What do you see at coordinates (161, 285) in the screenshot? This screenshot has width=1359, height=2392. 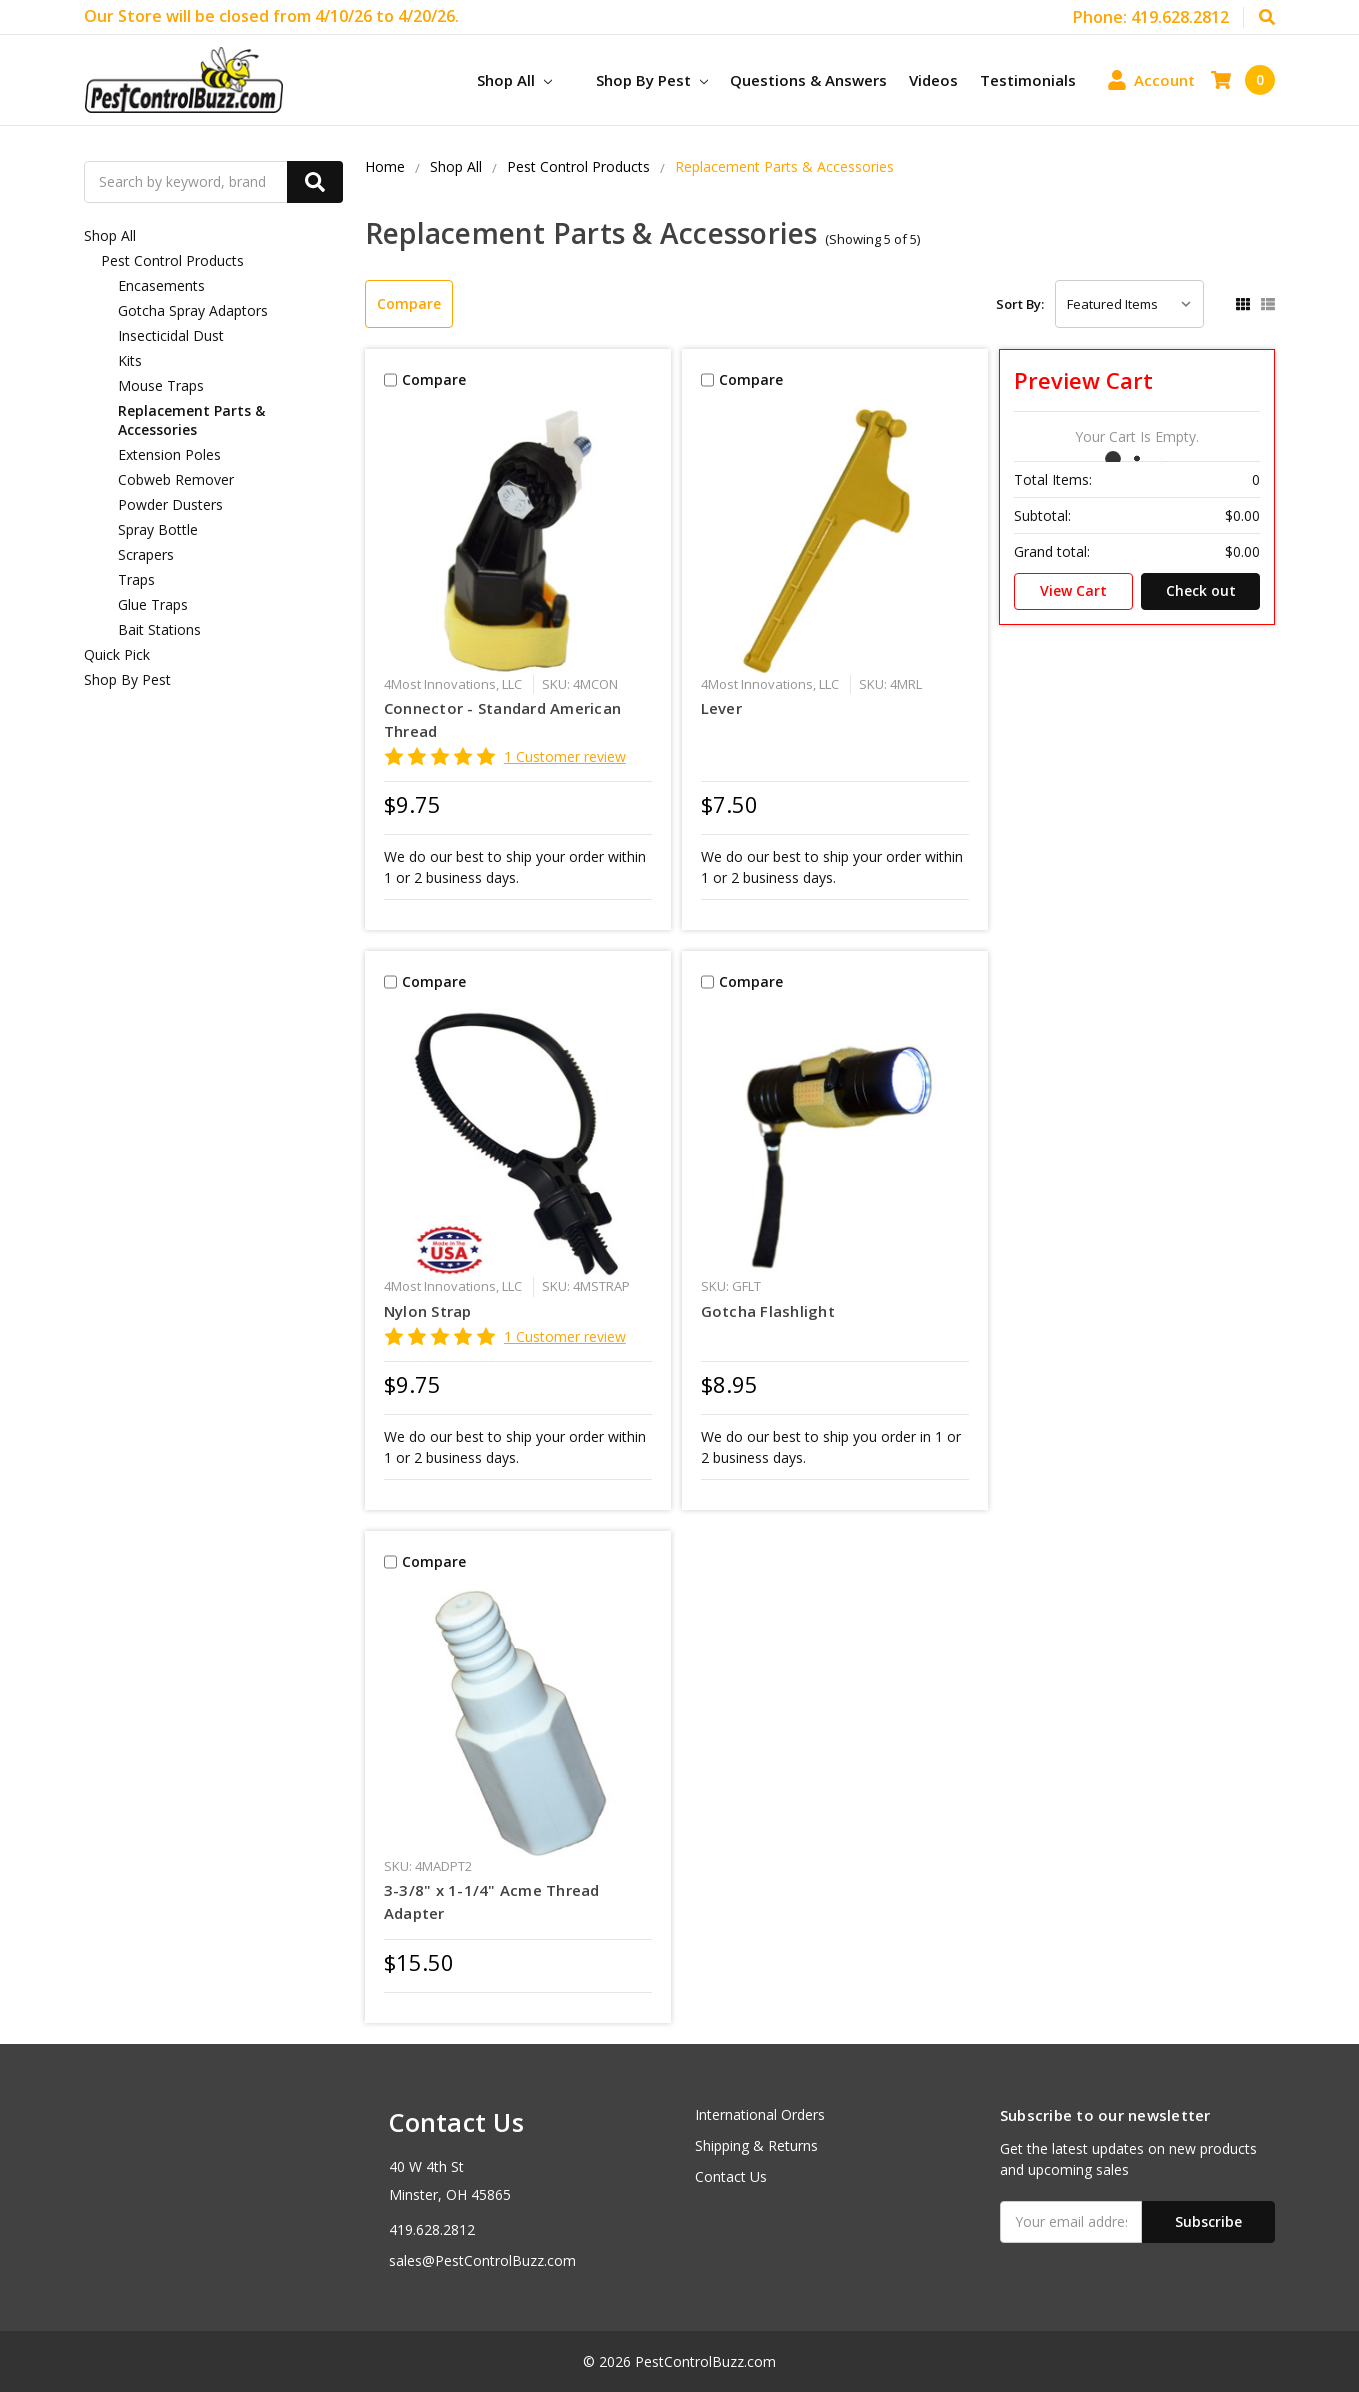 I see `Encasements` at bounding box center [161, 285].